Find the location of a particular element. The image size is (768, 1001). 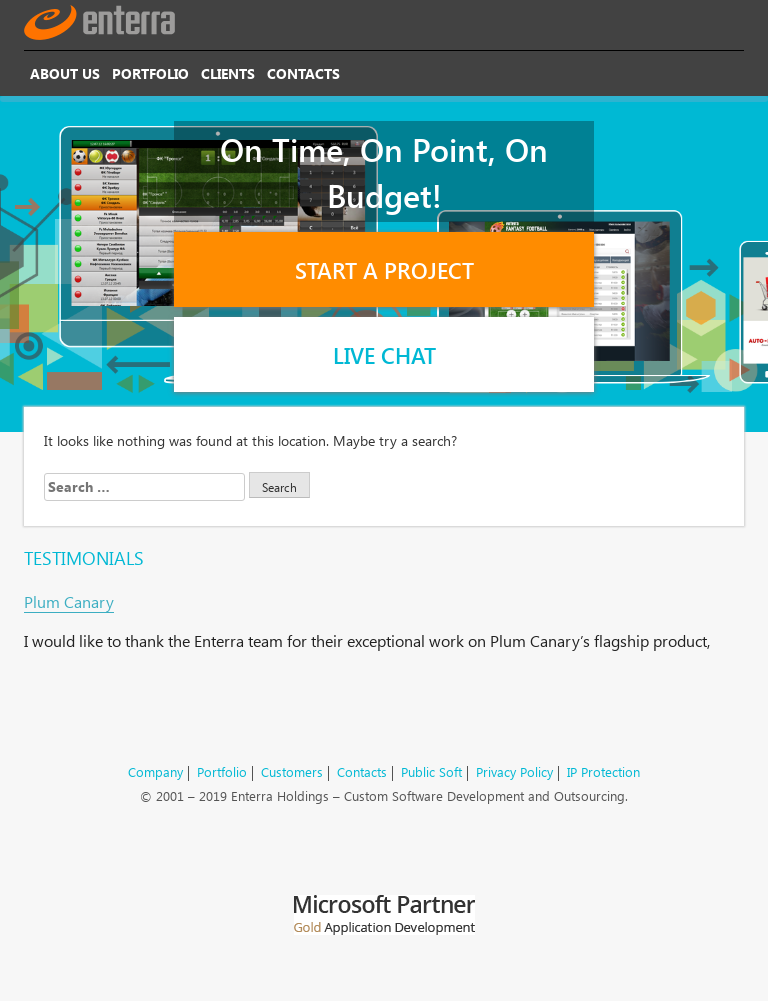

IP Protection is located at coordinates (603, 771).